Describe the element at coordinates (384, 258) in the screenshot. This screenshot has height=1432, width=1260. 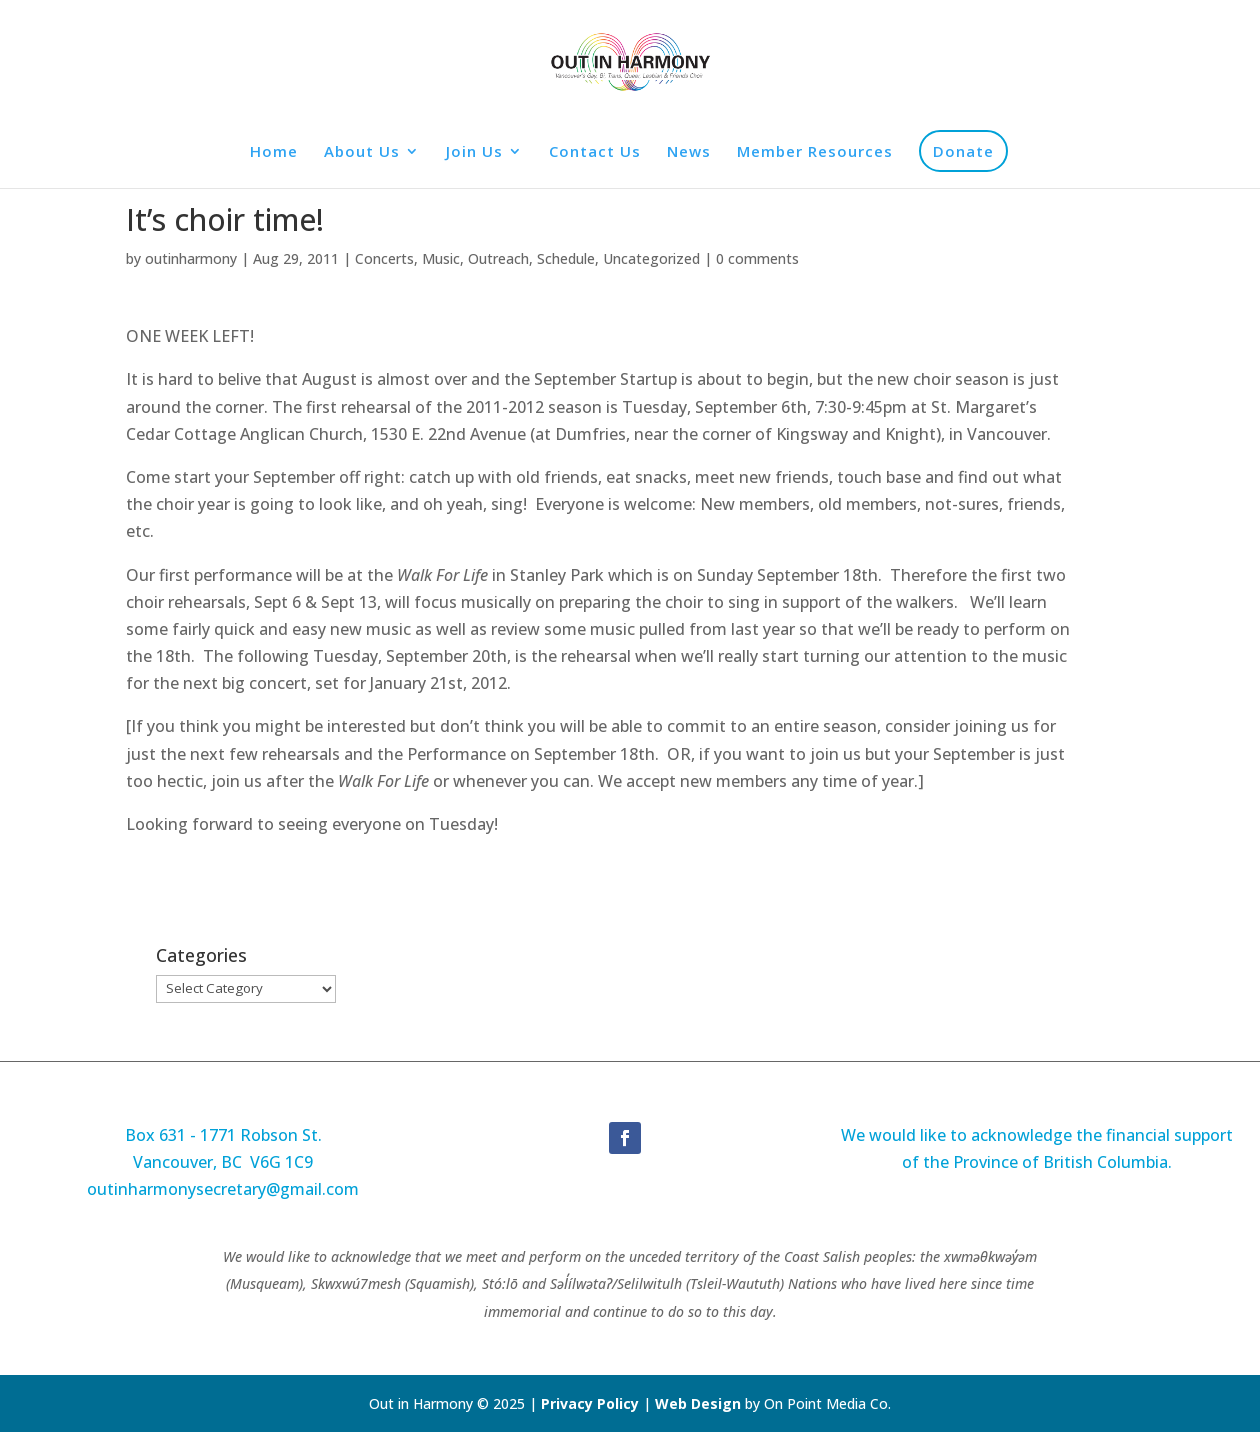
I see `Concerts` at that location.